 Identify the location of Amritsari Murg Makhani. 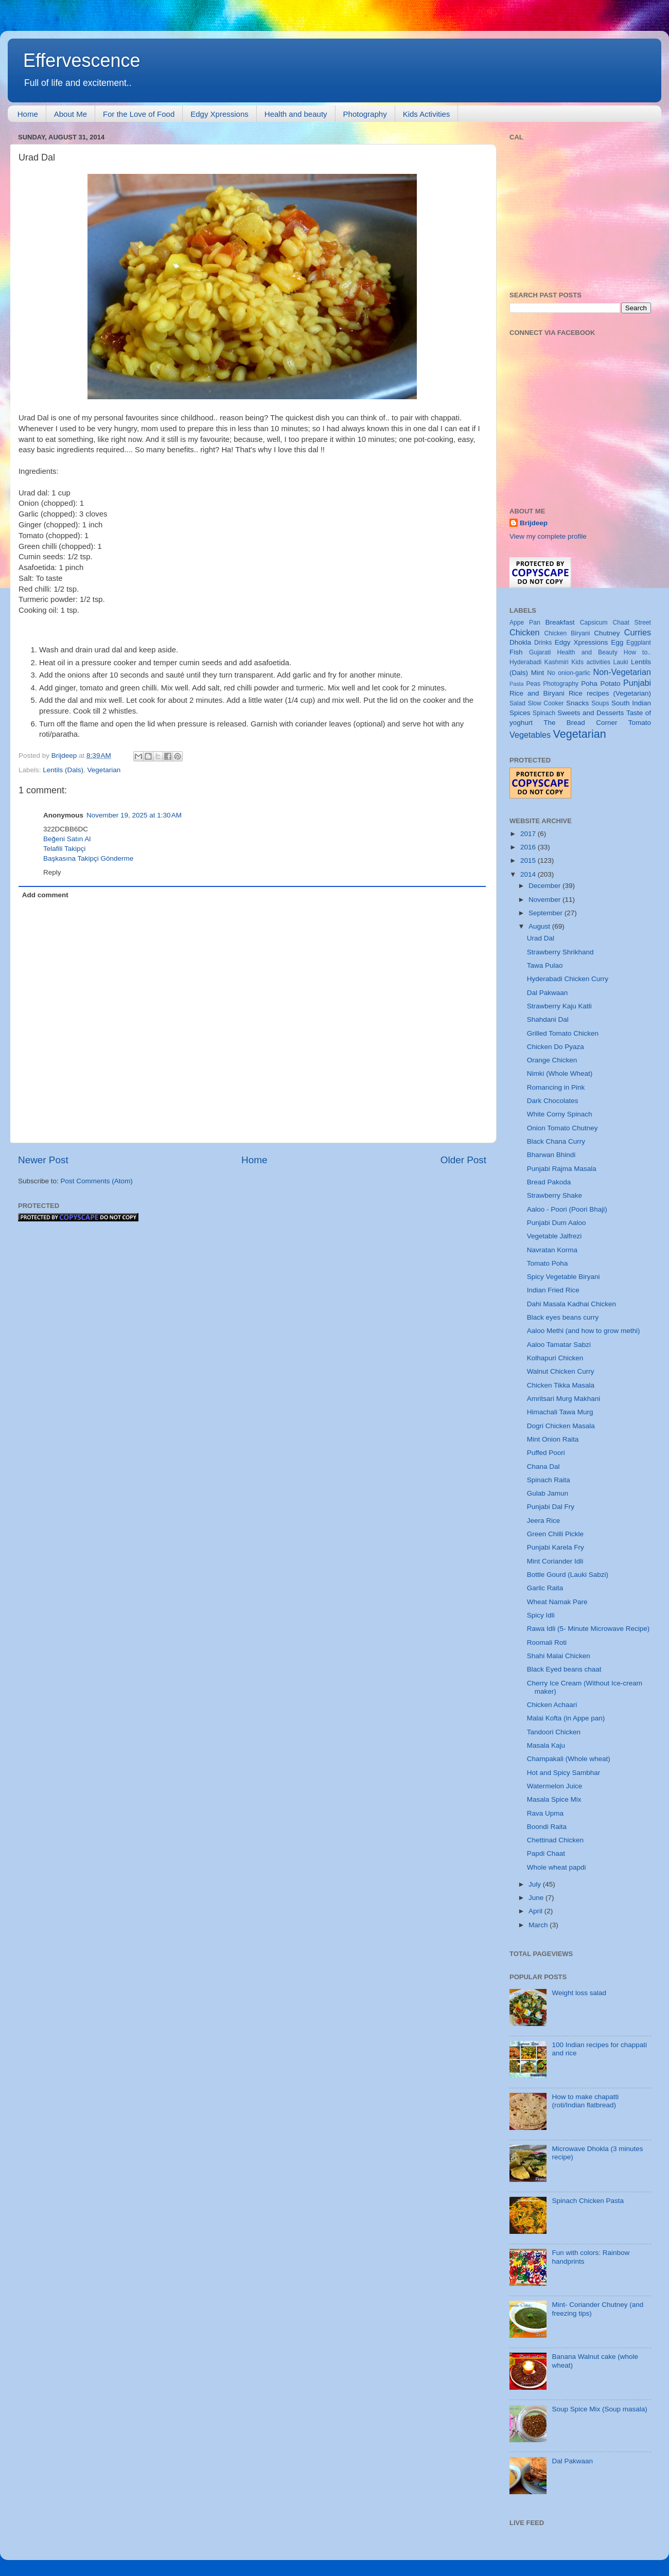
(564, 1398).